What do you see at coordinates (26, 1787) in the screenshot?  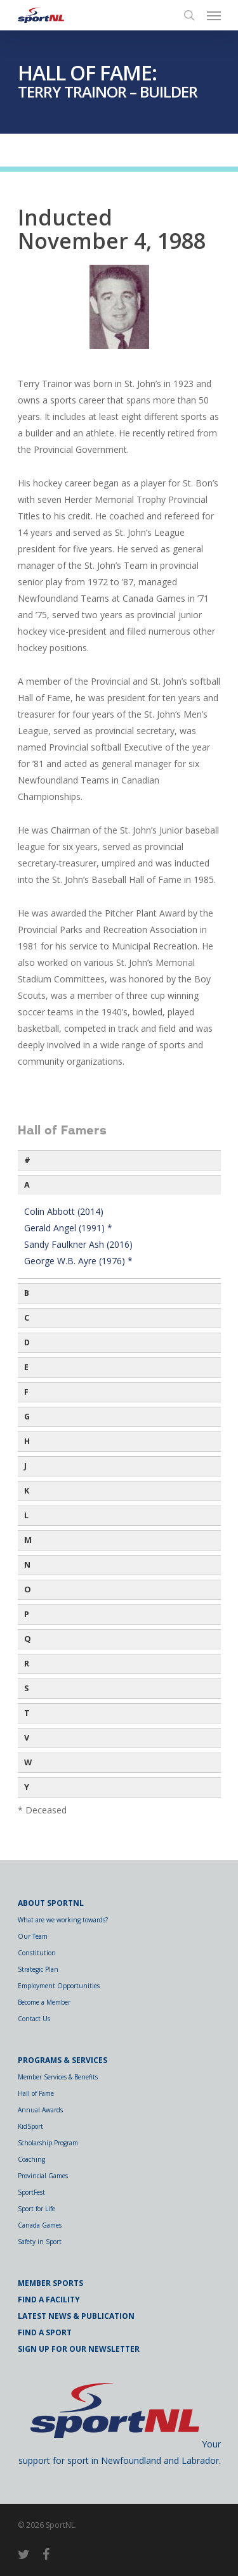 I see `Y [button]` at bounding box center [26, 1787].